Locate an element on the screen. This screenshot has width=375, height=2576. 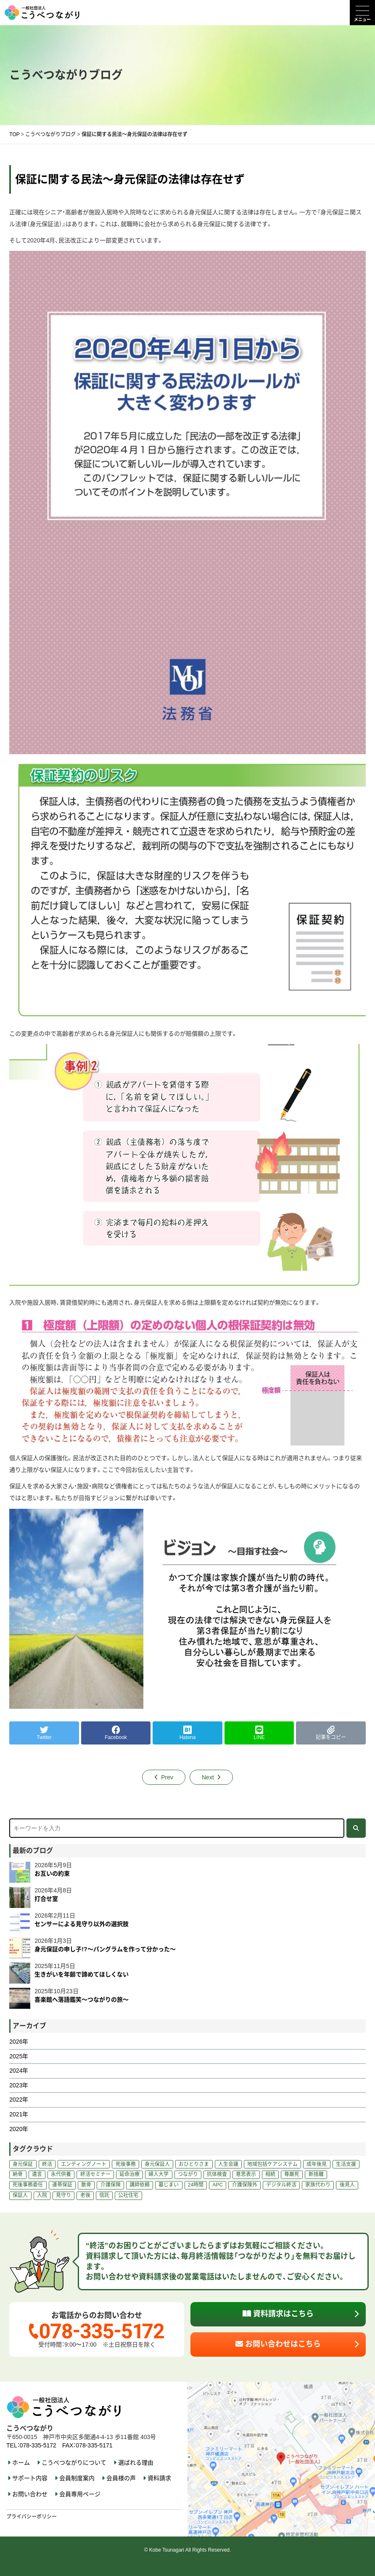
資料請求はこちら is located at coordinates (278, 2314).